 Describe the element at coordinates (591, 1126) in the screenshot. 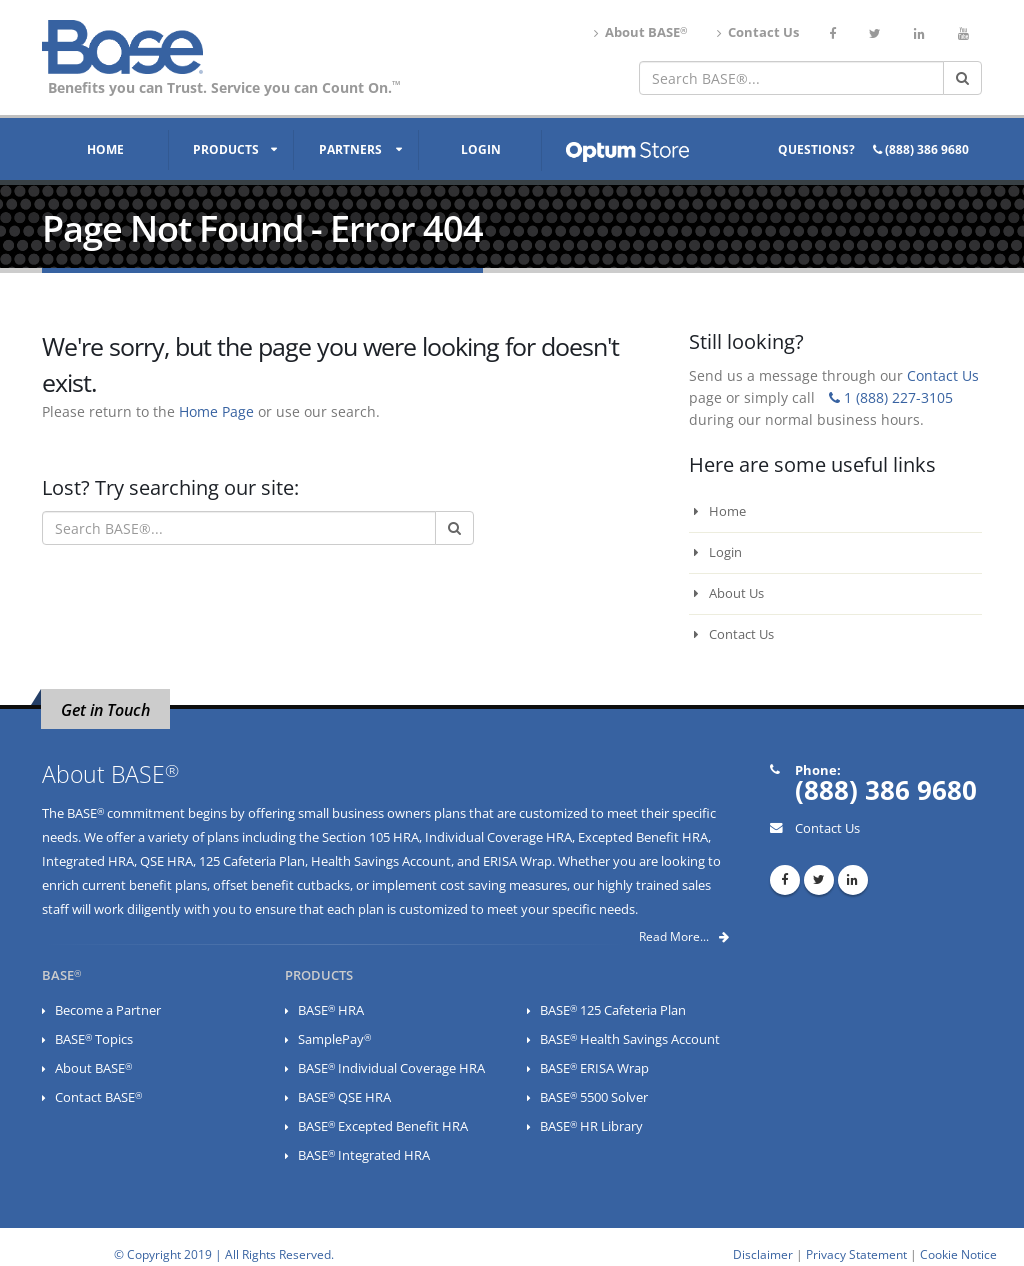

I see `BASE HR Library` at that location.